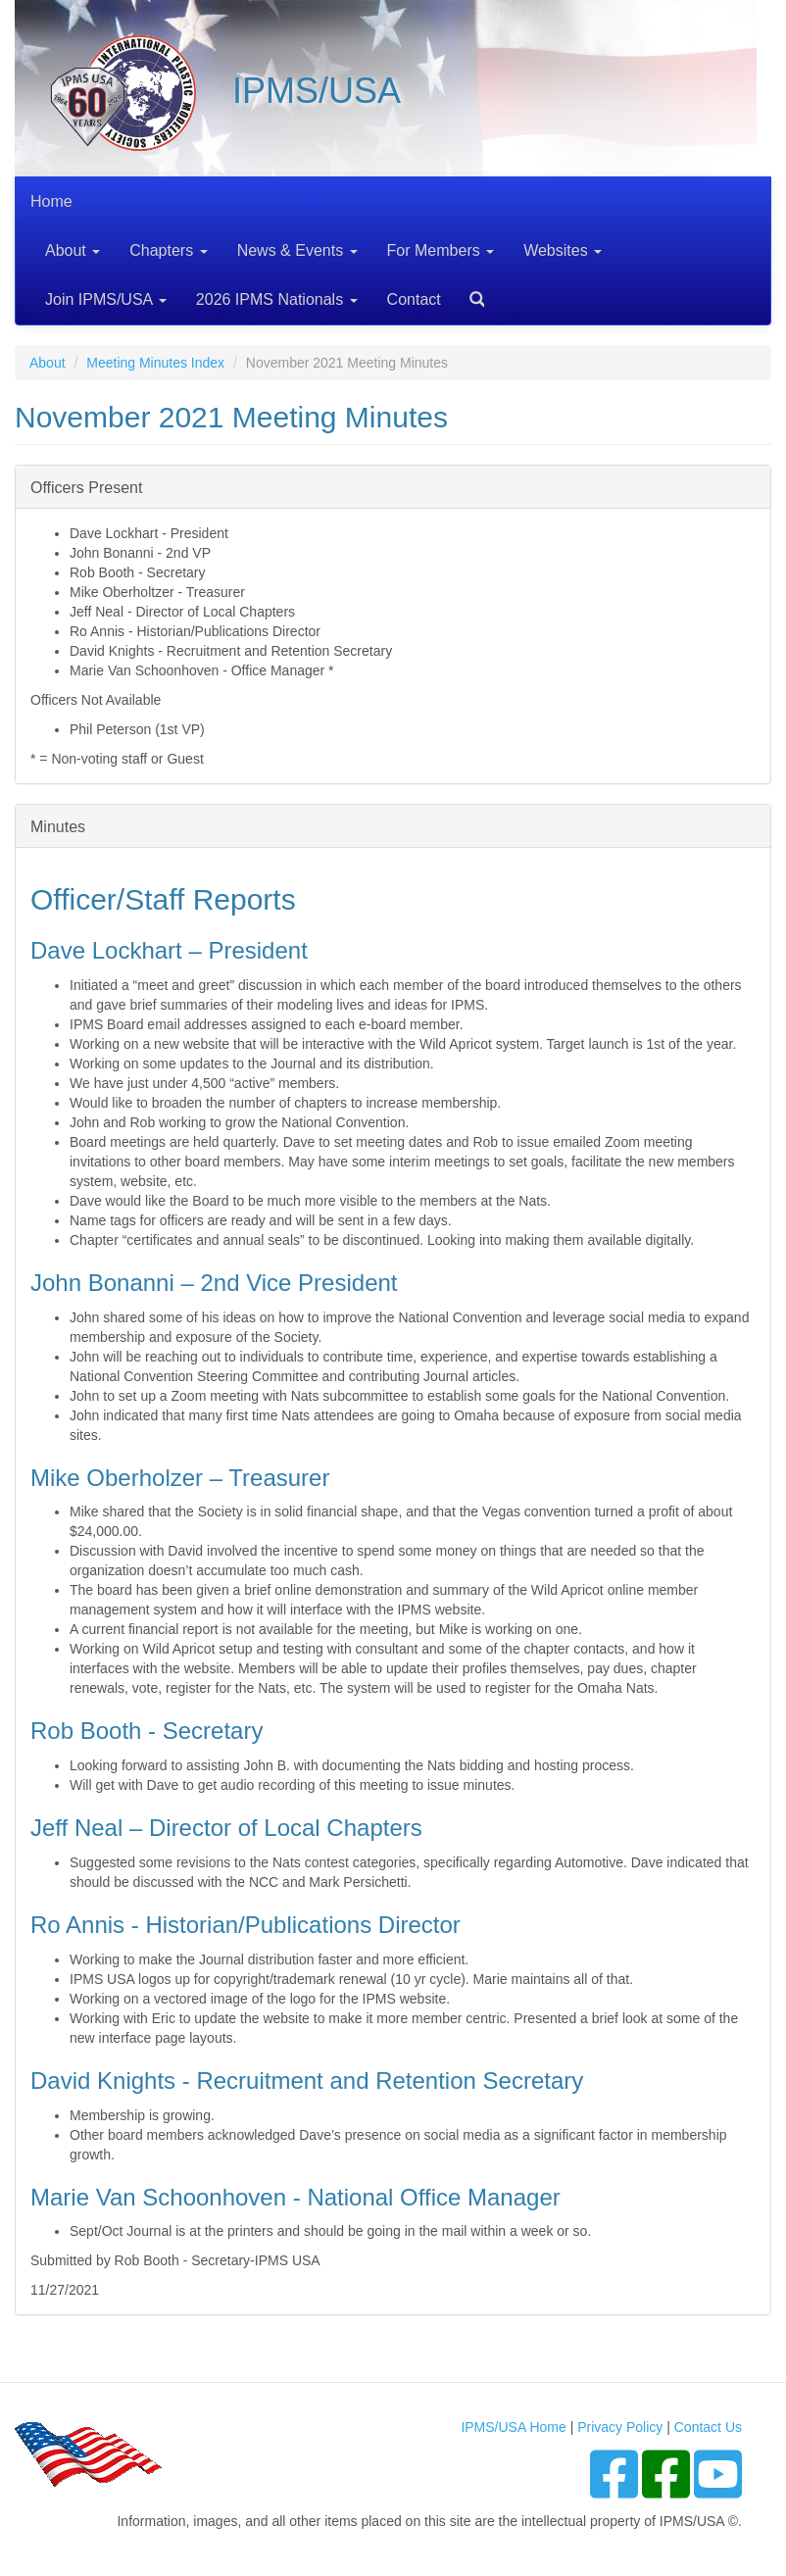  What do you see at coordinates (441, 250) in the screenshot?
I see `For Members` at bounding box center [441, 250].